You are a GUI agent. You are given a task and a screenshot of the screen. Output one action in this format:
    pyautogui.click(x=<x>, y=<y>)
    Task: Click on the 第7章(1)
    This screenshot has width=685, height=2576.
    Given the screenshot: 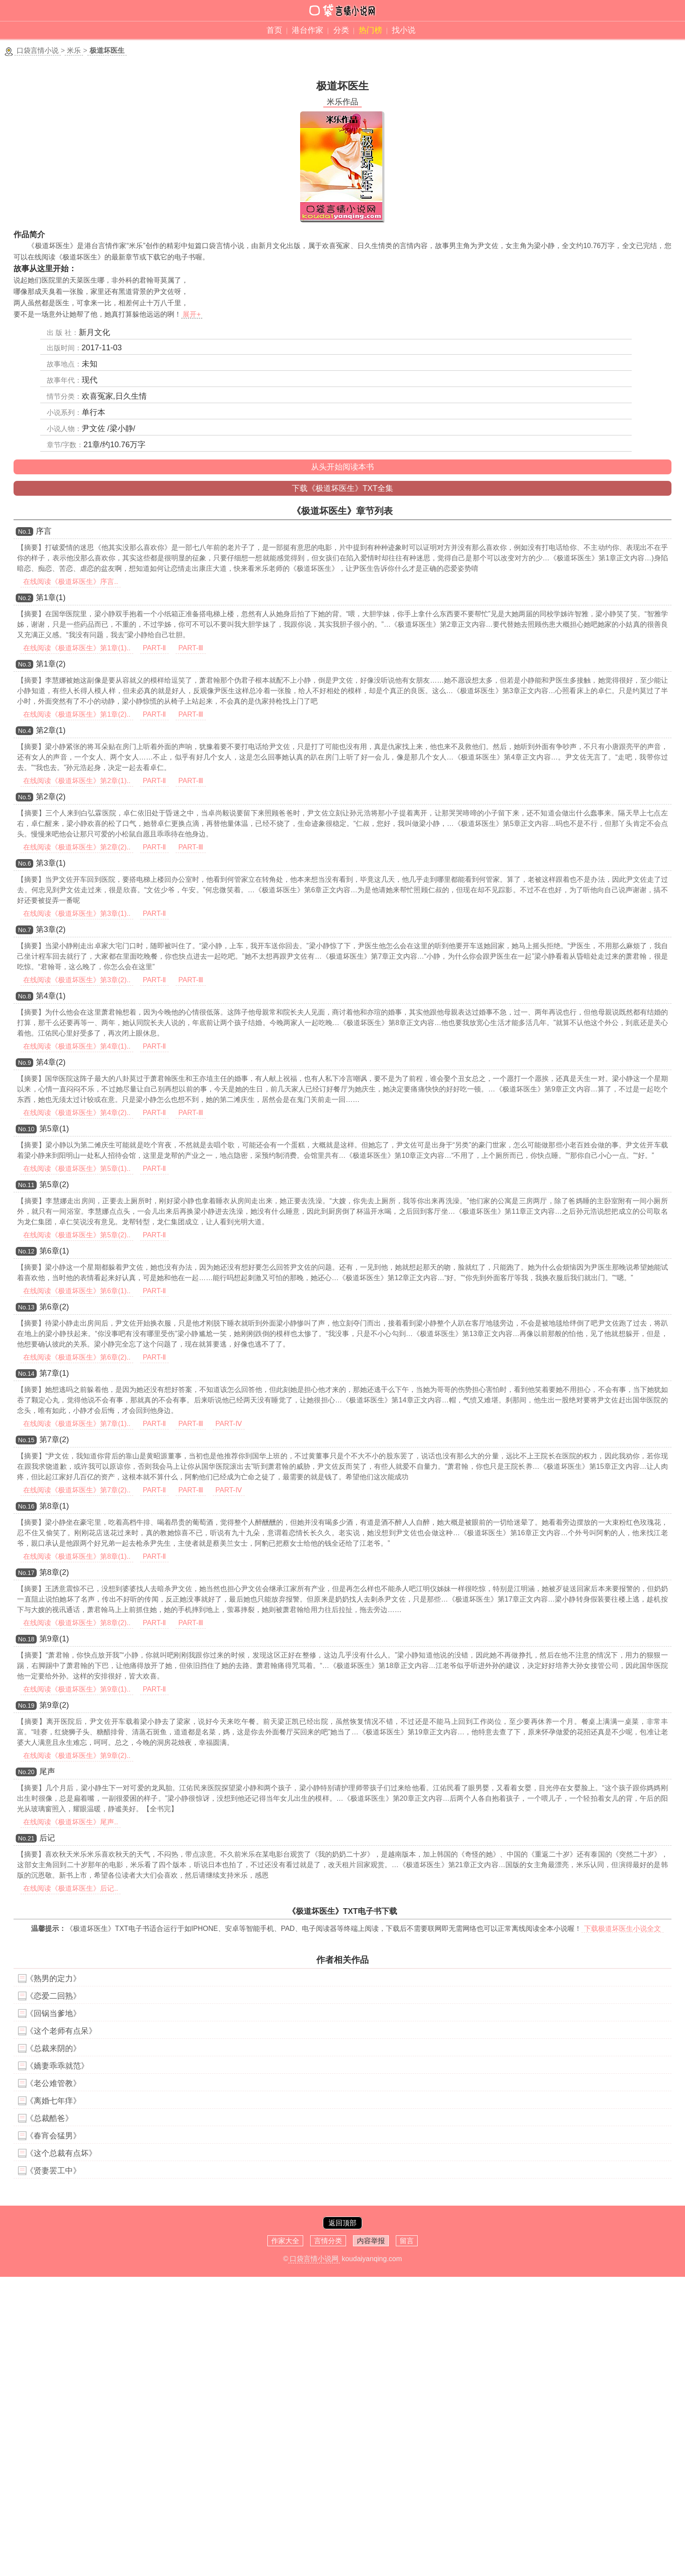 What is the action you would take?
    pyautogui.click(x=54, y=1373)
    